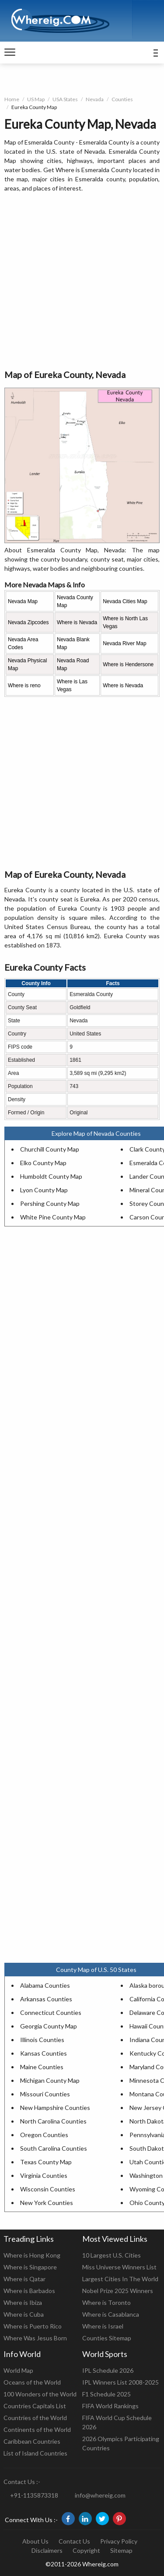 This screenshot has width=164, height=2576. Describe the element at coordinates (121, 2550) in the screenshot. I see `Sitemap` at that location.